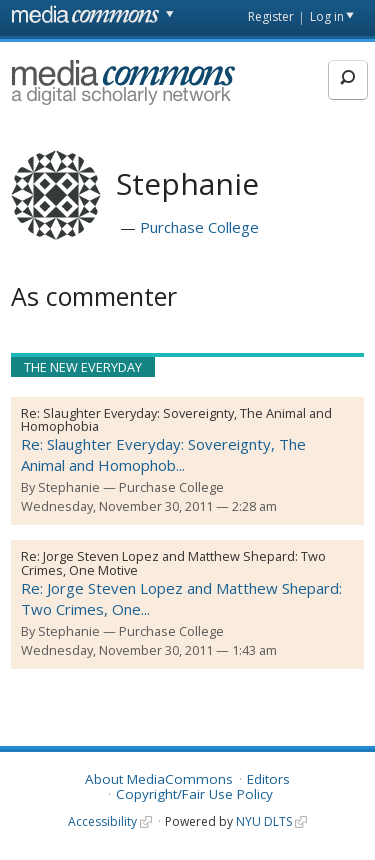 The image size is (375, 860). I want to click on The New Everyday, so click(83, 367).